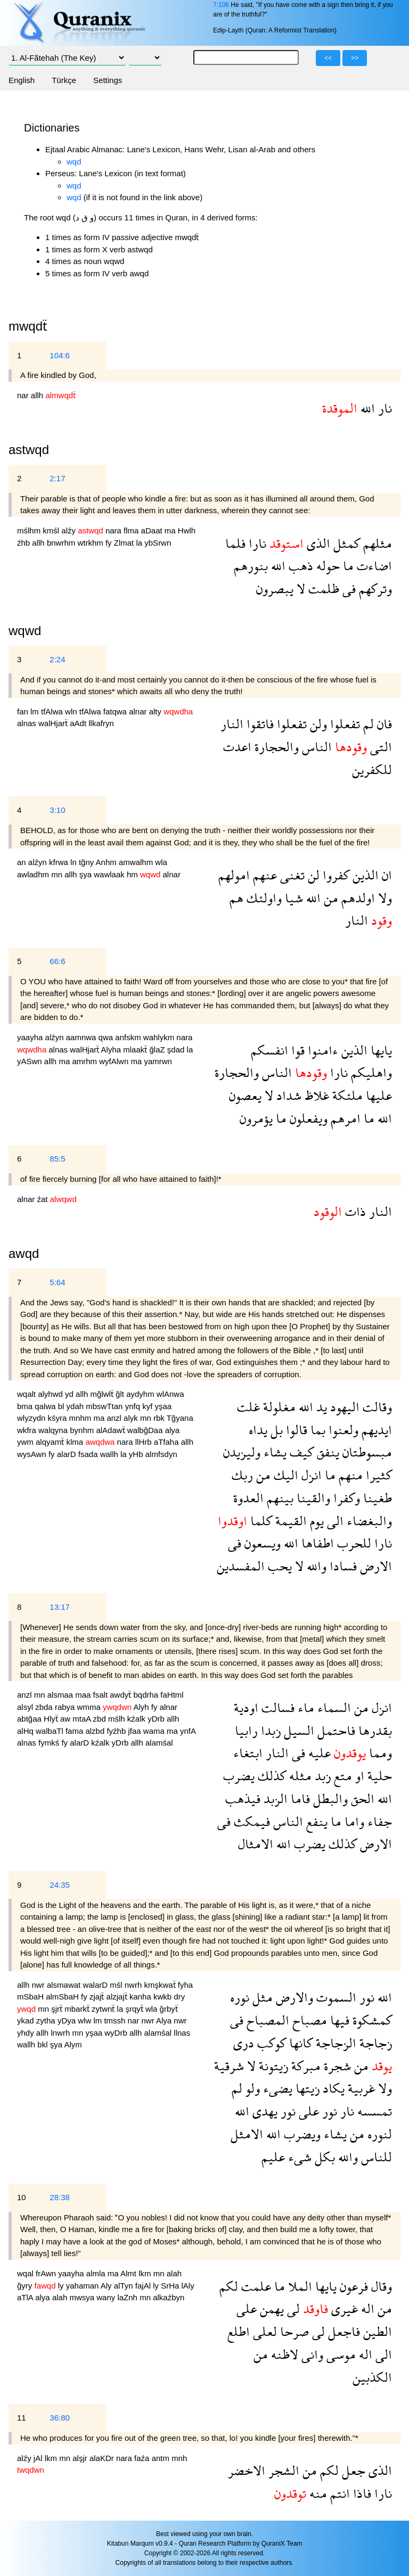 This screenshot has width=409, height=2576. Describe the element at coordinates (46, 1406) in the screenshot. I see `qalwa` at that location.